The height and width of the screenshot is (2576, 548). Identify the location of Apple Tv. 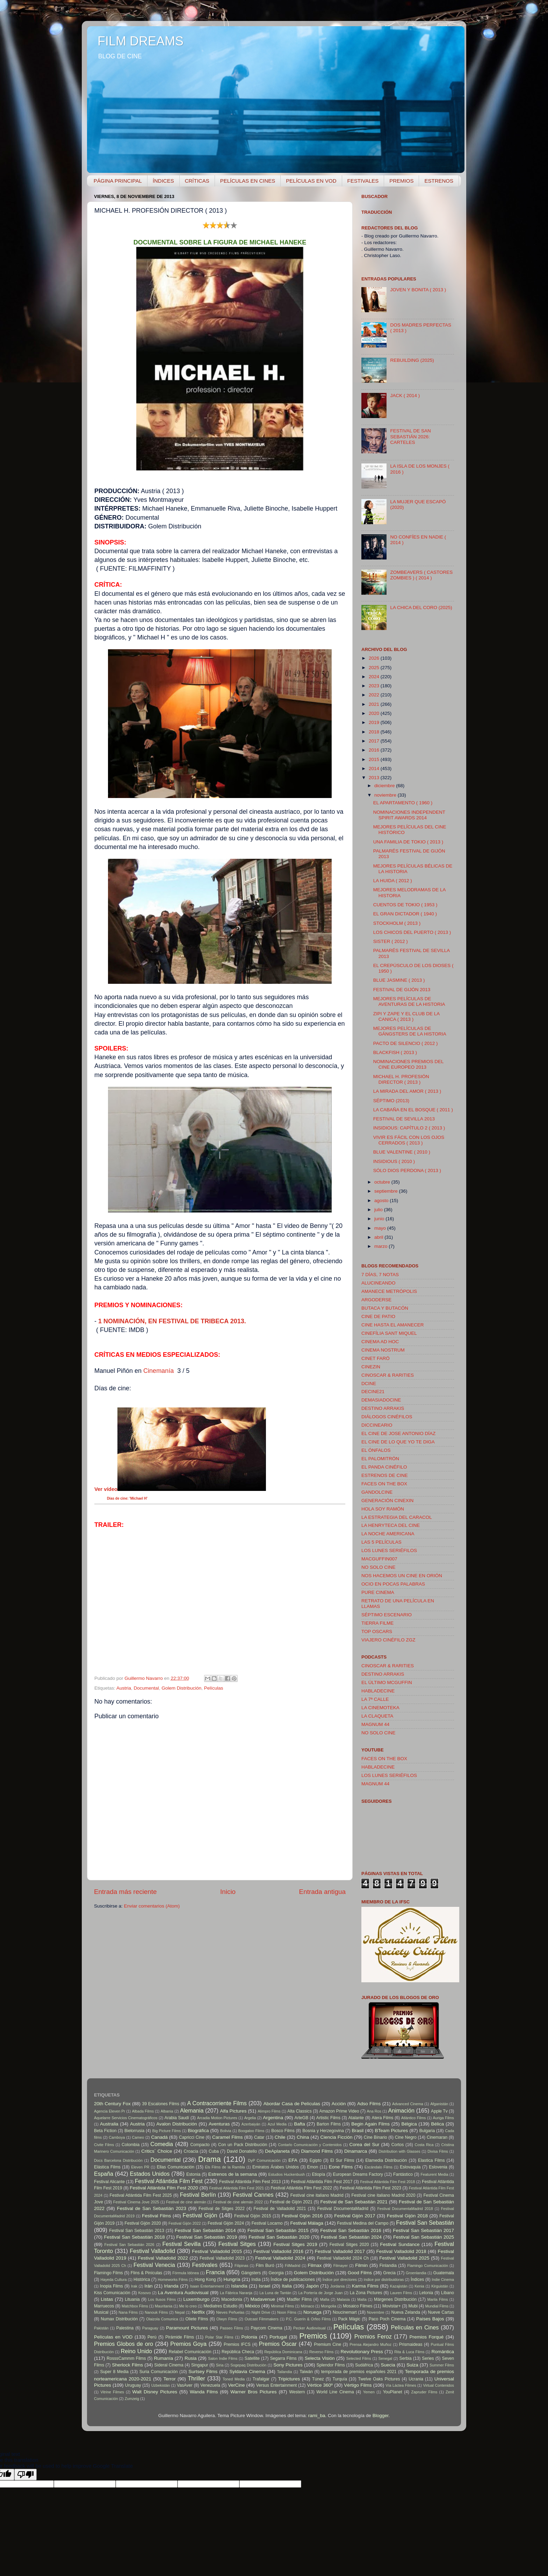
(439, 2111).